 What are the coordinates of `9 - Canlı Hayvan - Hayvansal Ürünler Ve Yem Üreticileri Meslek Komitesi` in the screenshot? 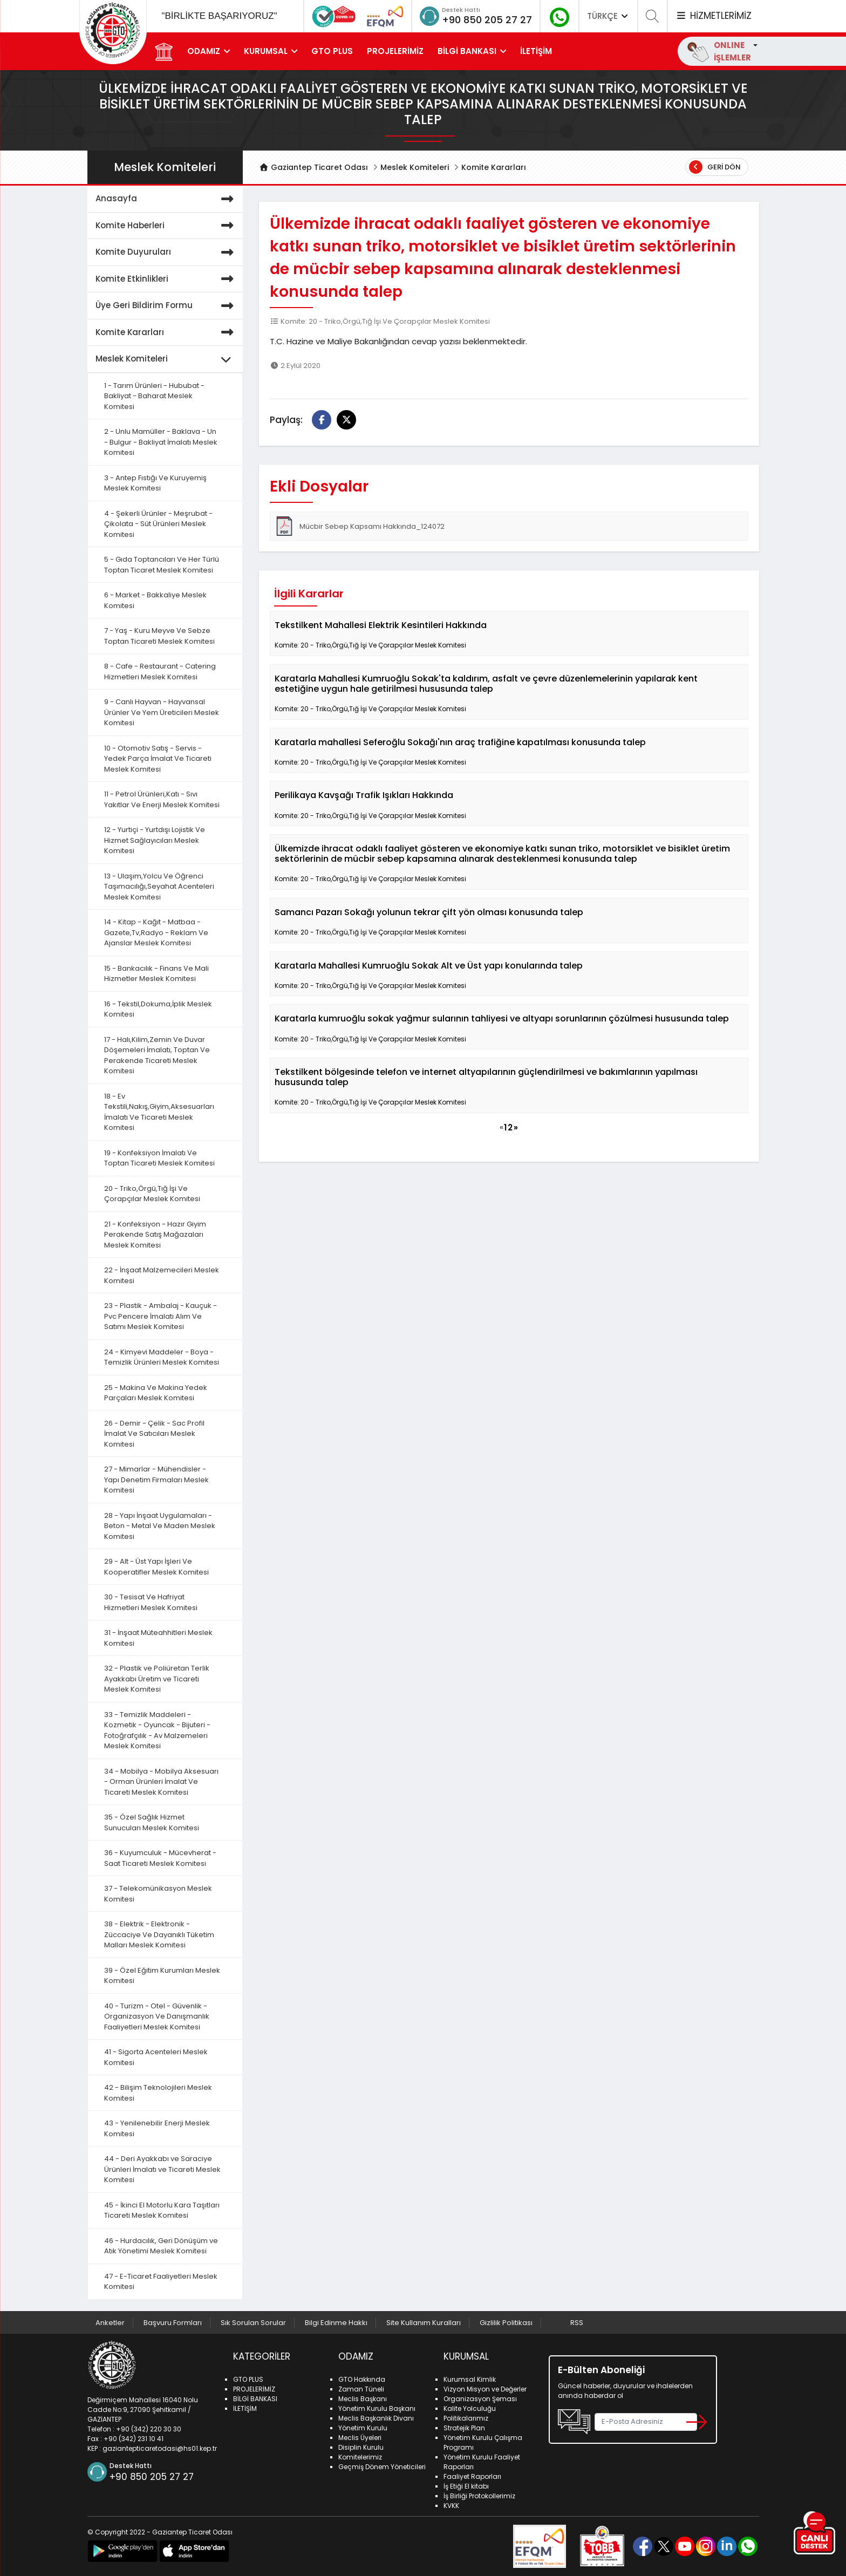 It's located at (161, 712).